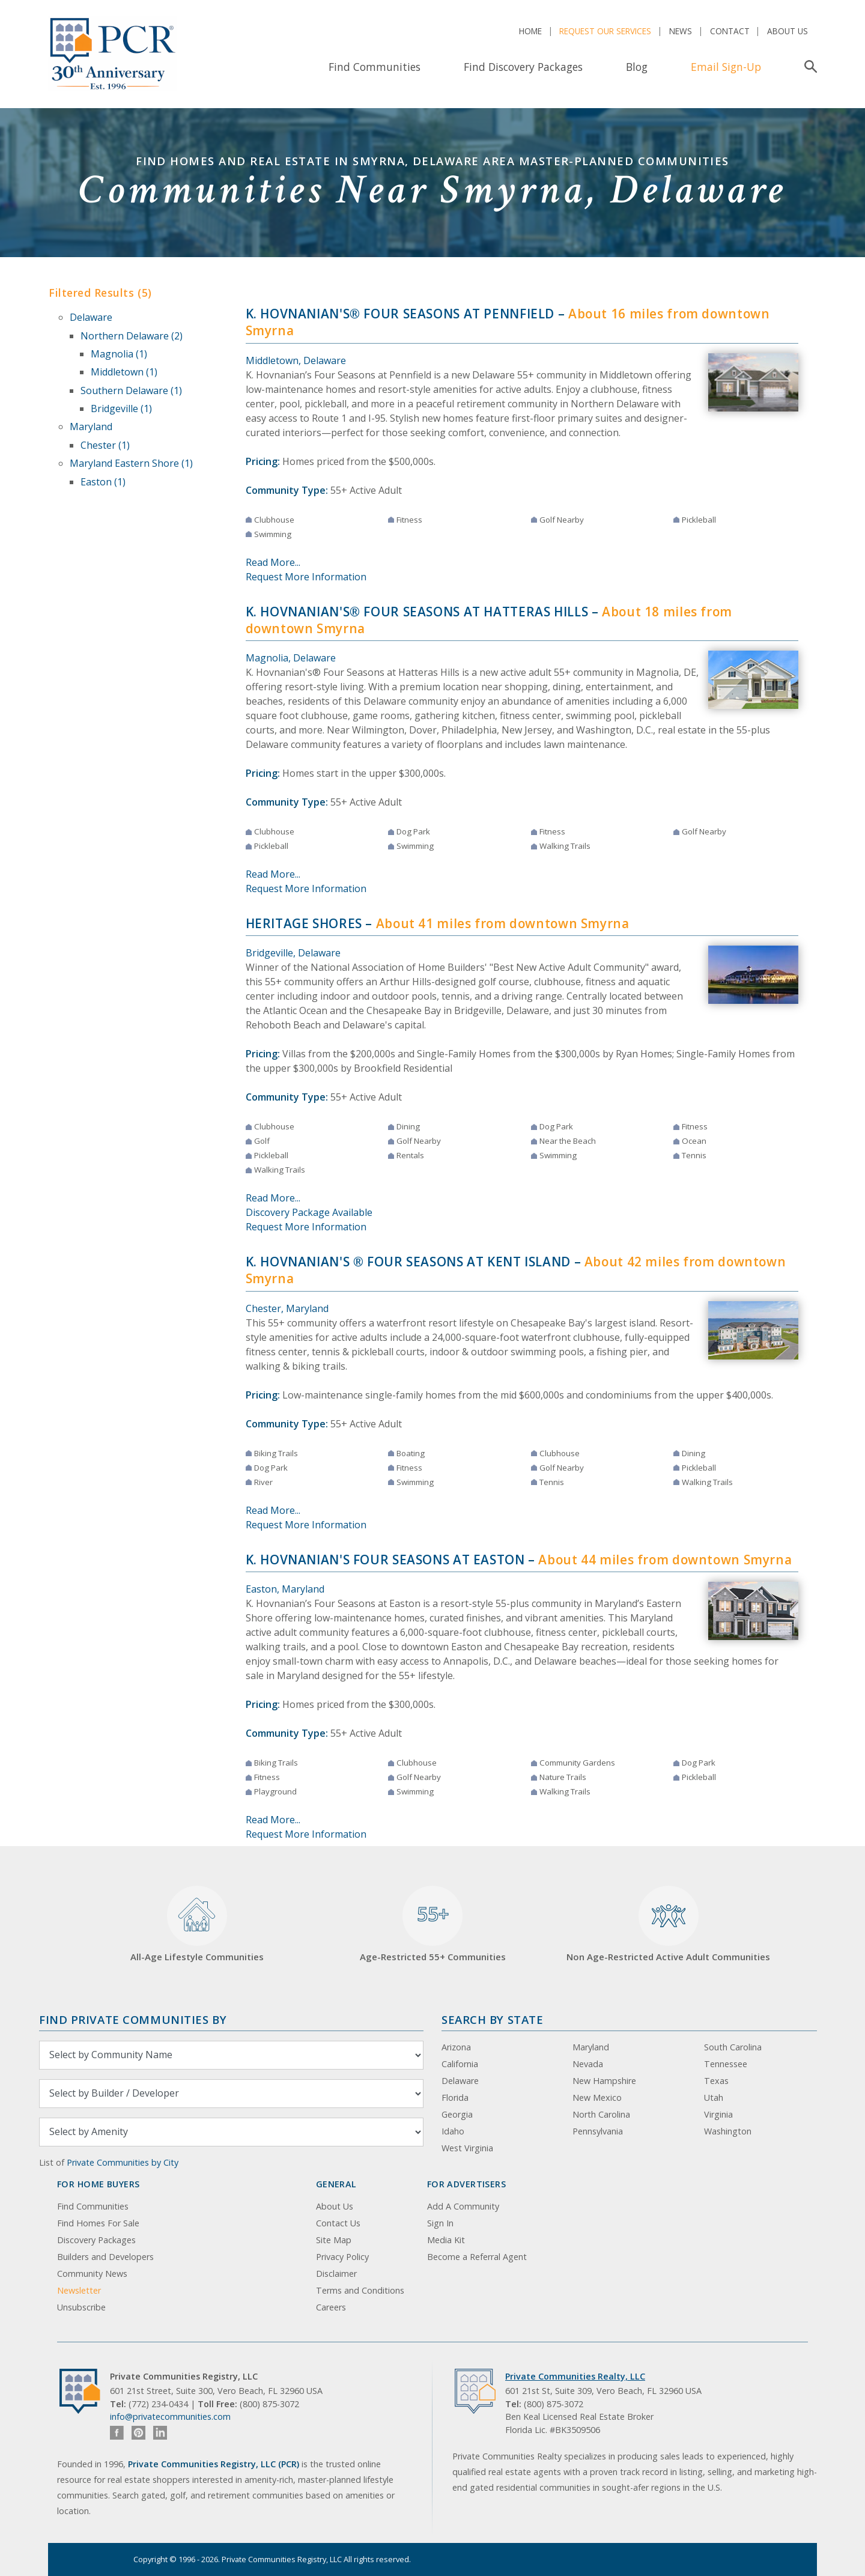 This screenshot has width=865, height=2576. I want to click on Contact, so click(730, 31).